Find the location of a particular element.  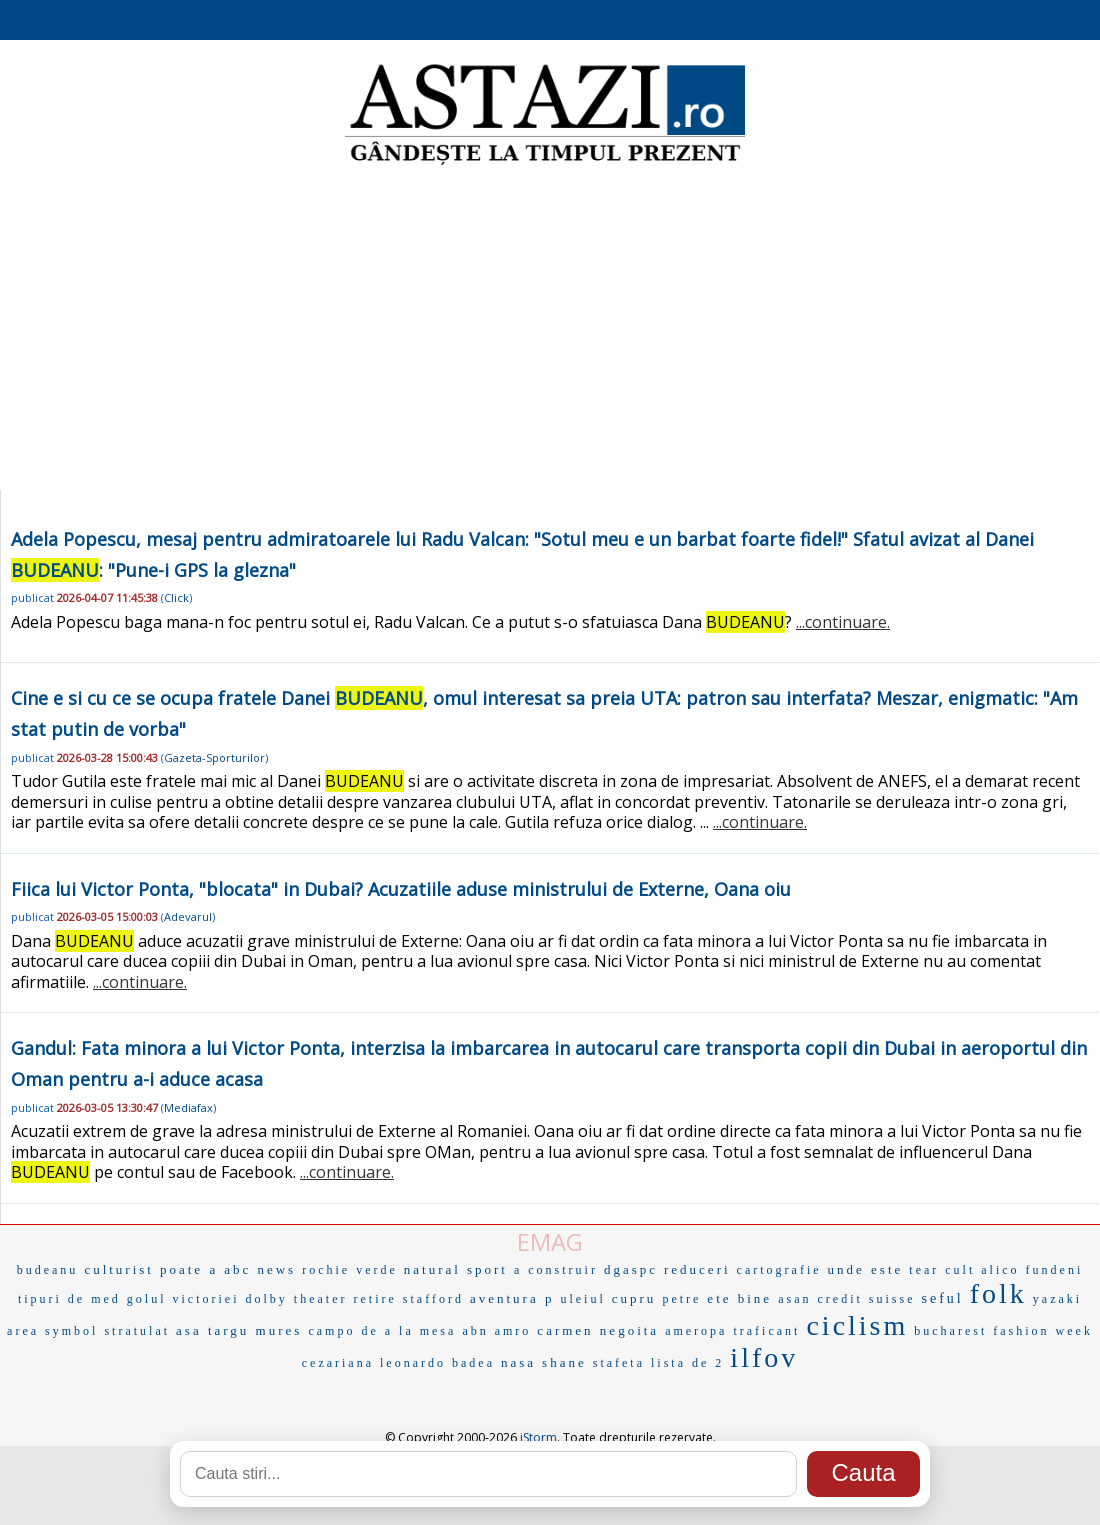

poate a is located at coordinates (189, 1269).